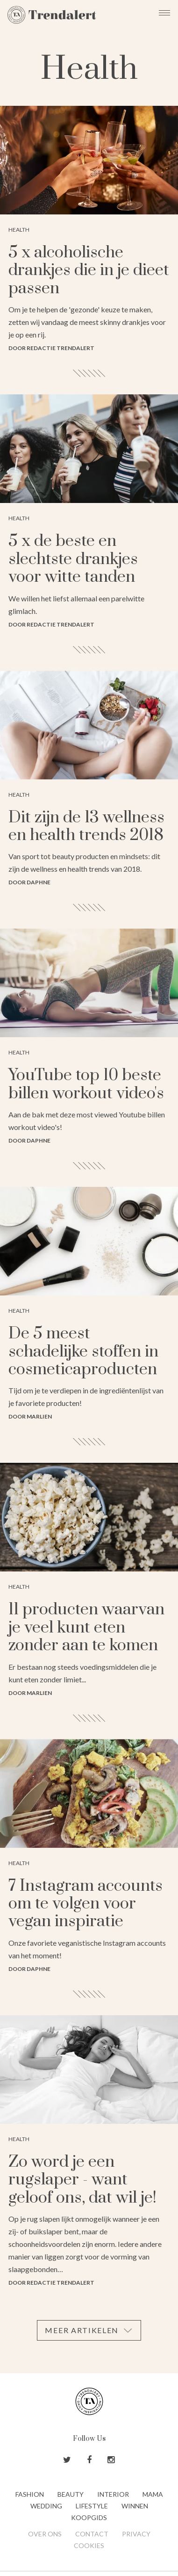  I want to click on 7 Instagram accounts om te volgen voor vegan inspiratie, so click(85, 1904).